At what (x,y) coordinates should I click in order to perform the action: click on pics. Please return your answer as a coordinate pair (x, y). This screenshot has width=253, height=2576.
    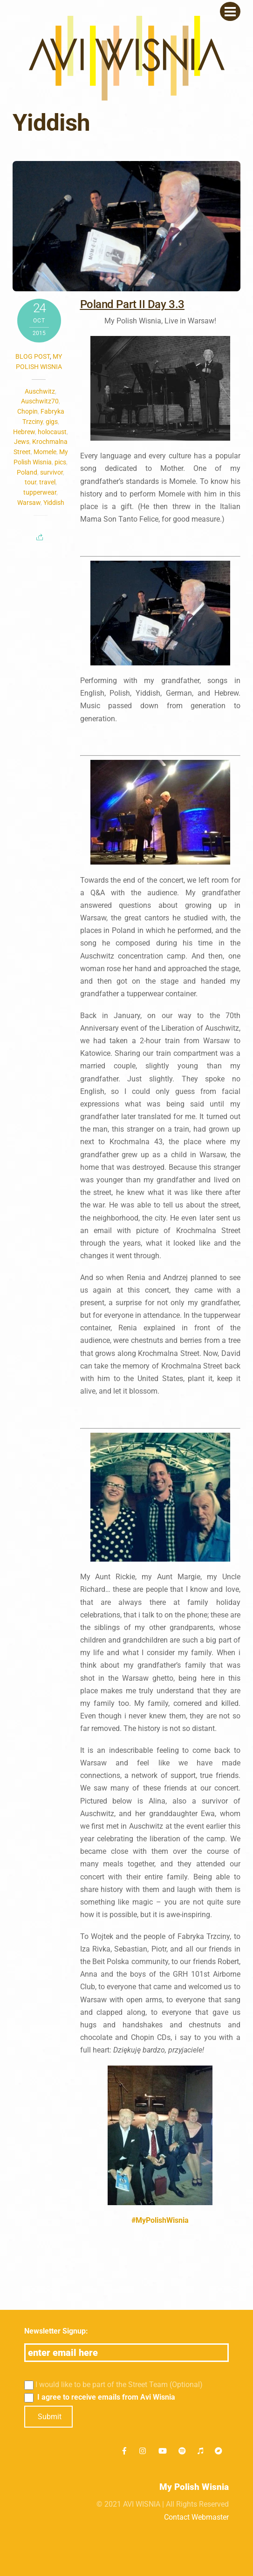
    Looking at the image, I should click on (60, 462).